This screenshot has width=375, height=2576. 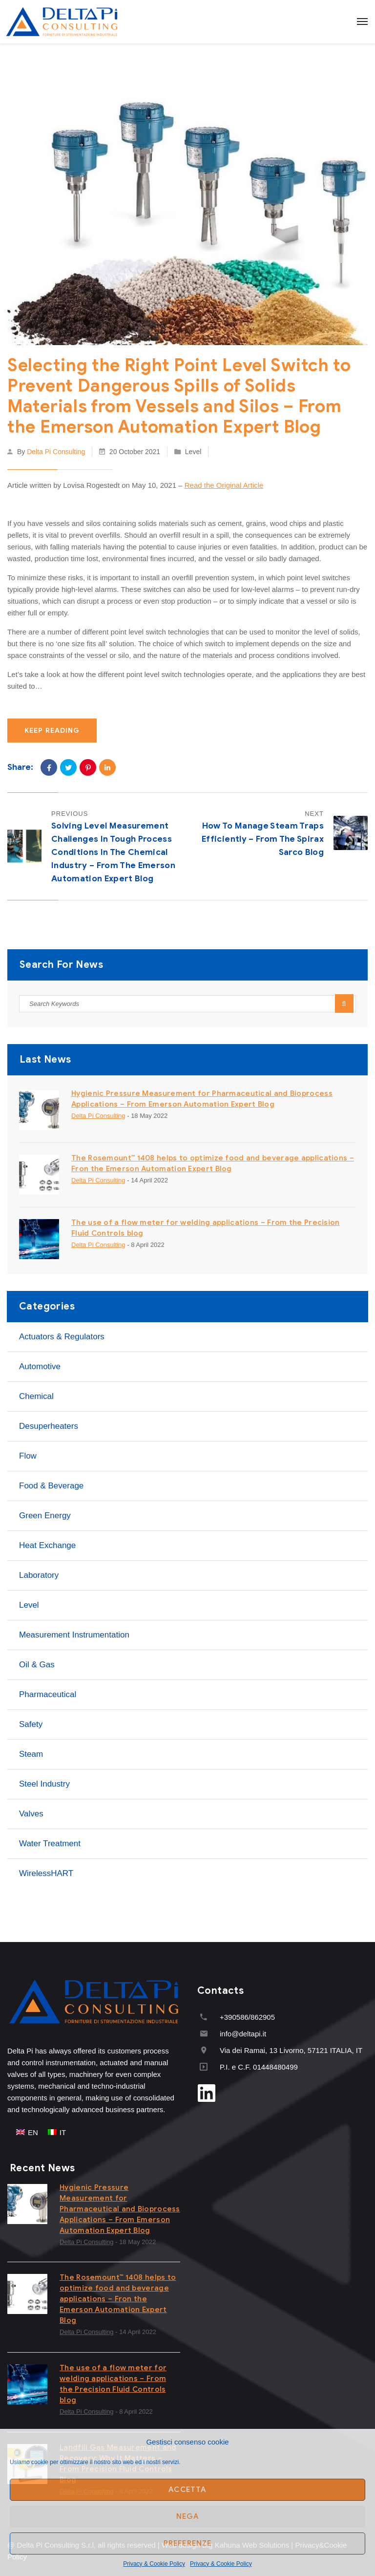 I want to click on Chemical, so click(x=36, y=1396).